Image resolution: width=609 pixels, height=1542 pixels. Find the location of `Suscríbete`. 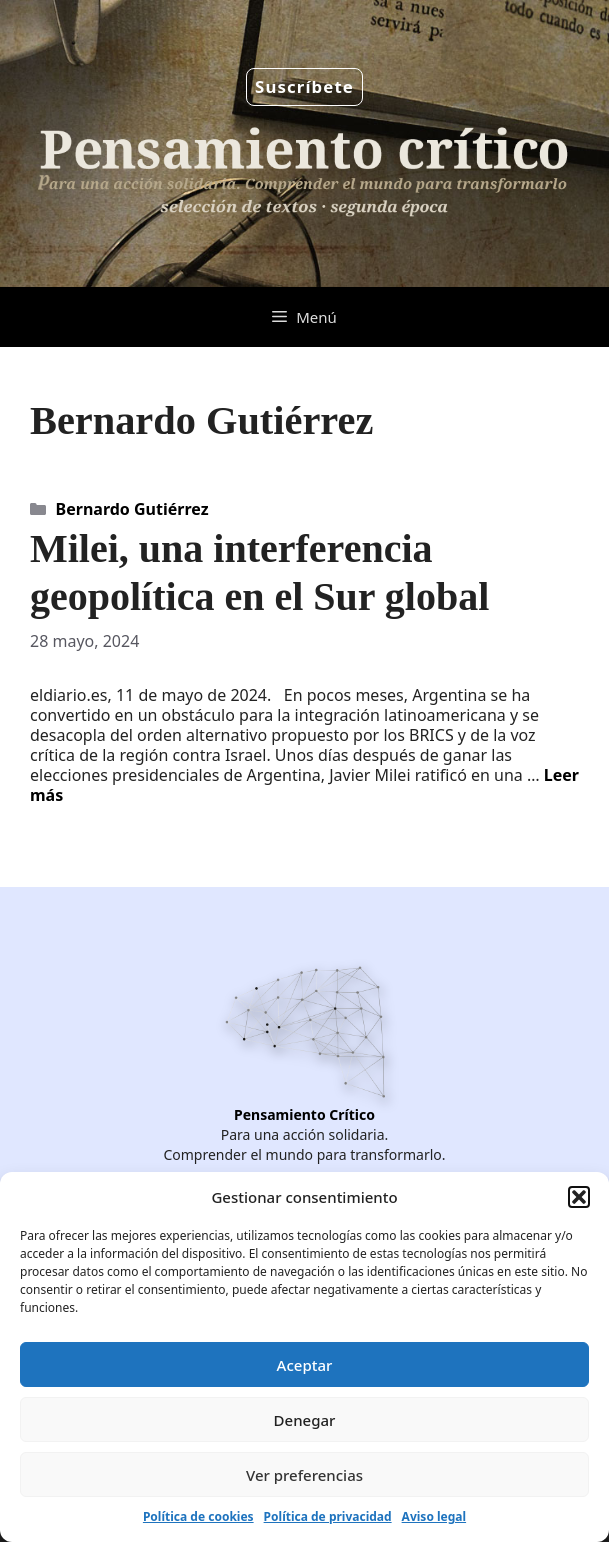

Suscríbete is located at coordinates (304, 86).